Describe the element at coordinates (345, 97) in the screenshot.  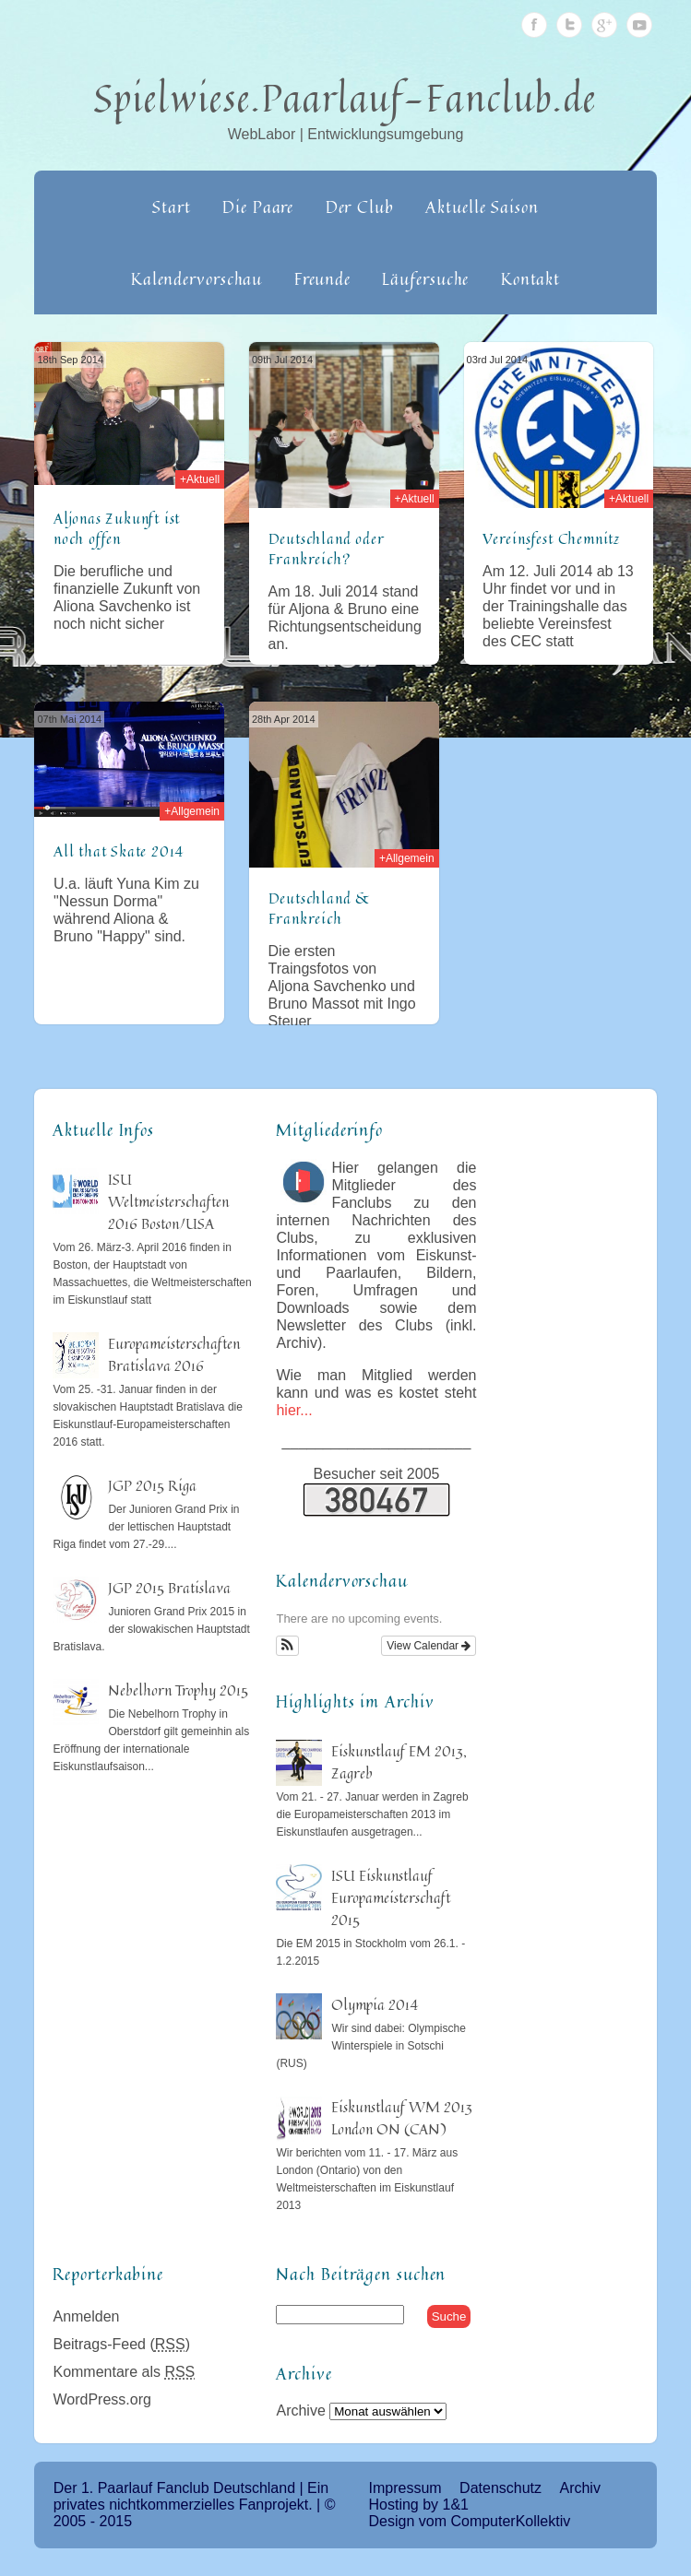
I see `Spielwiese.Paarlauf-Fanclub.de` at that location.